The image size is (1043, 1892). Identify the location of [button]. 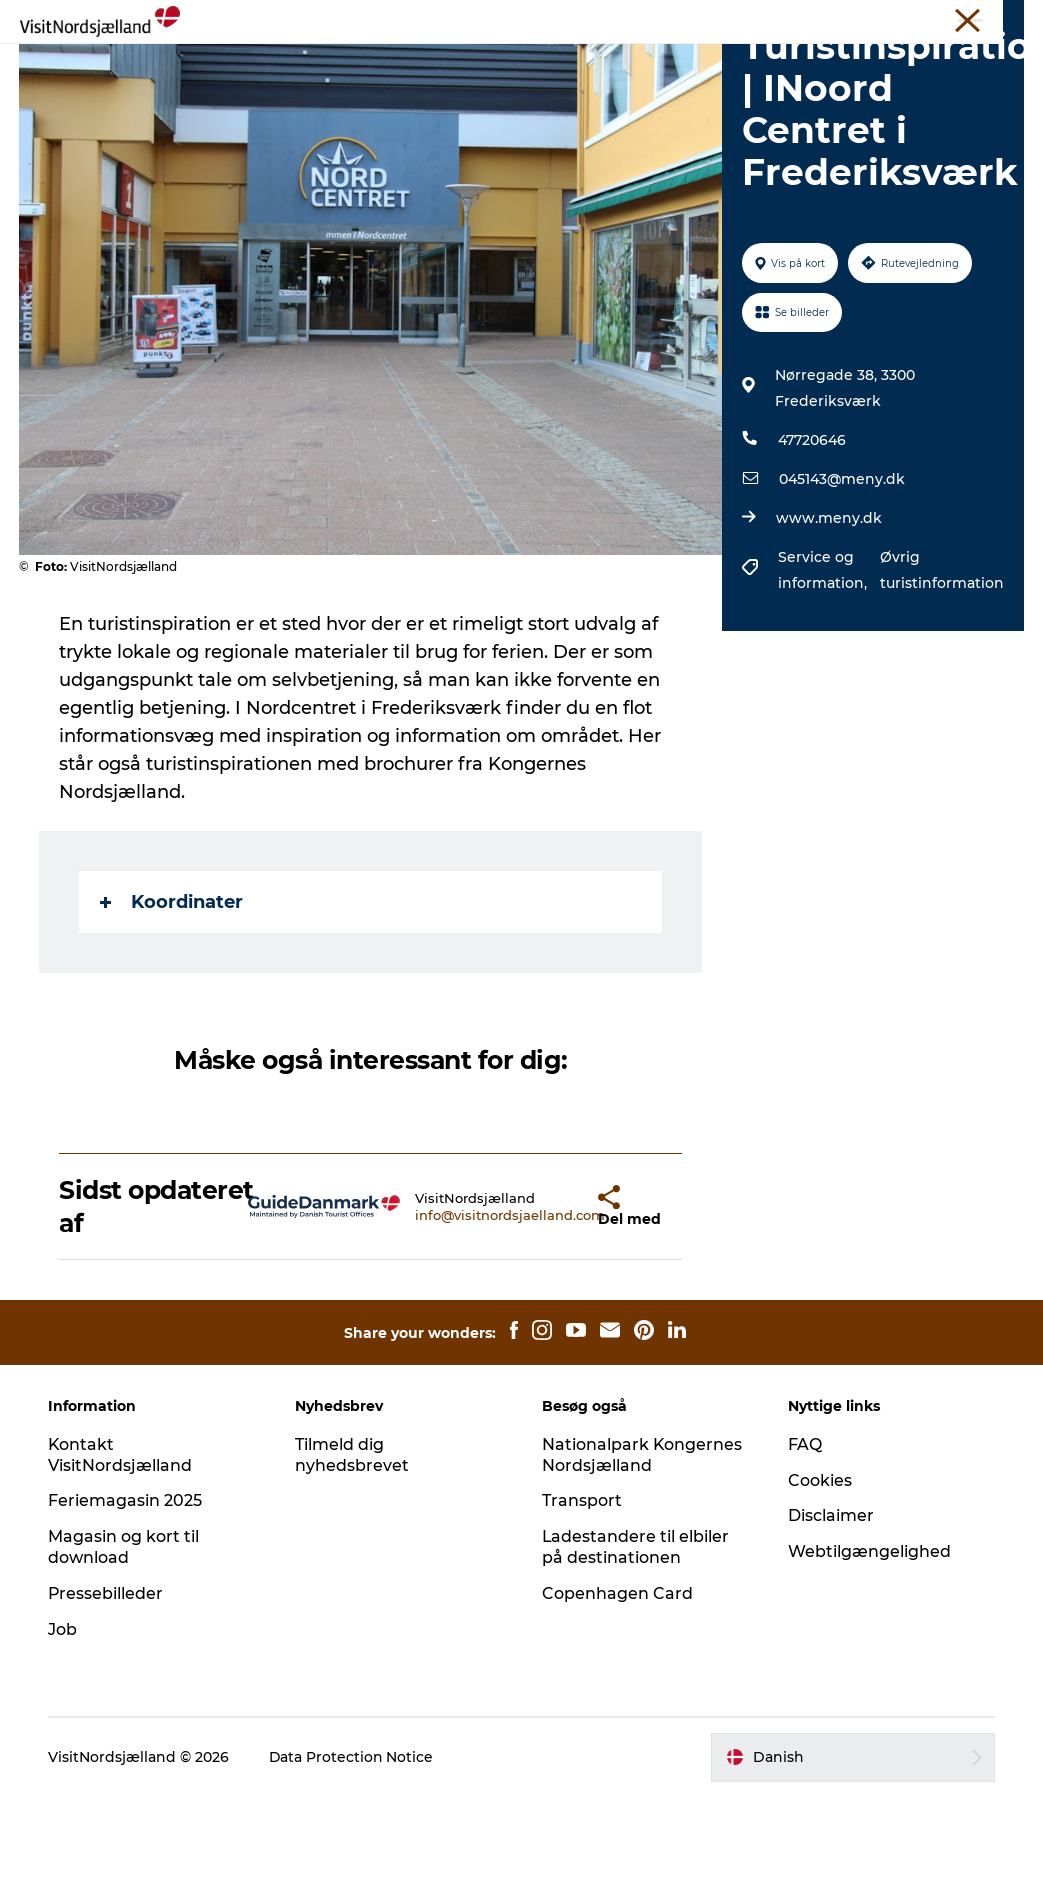
(548, 1302).